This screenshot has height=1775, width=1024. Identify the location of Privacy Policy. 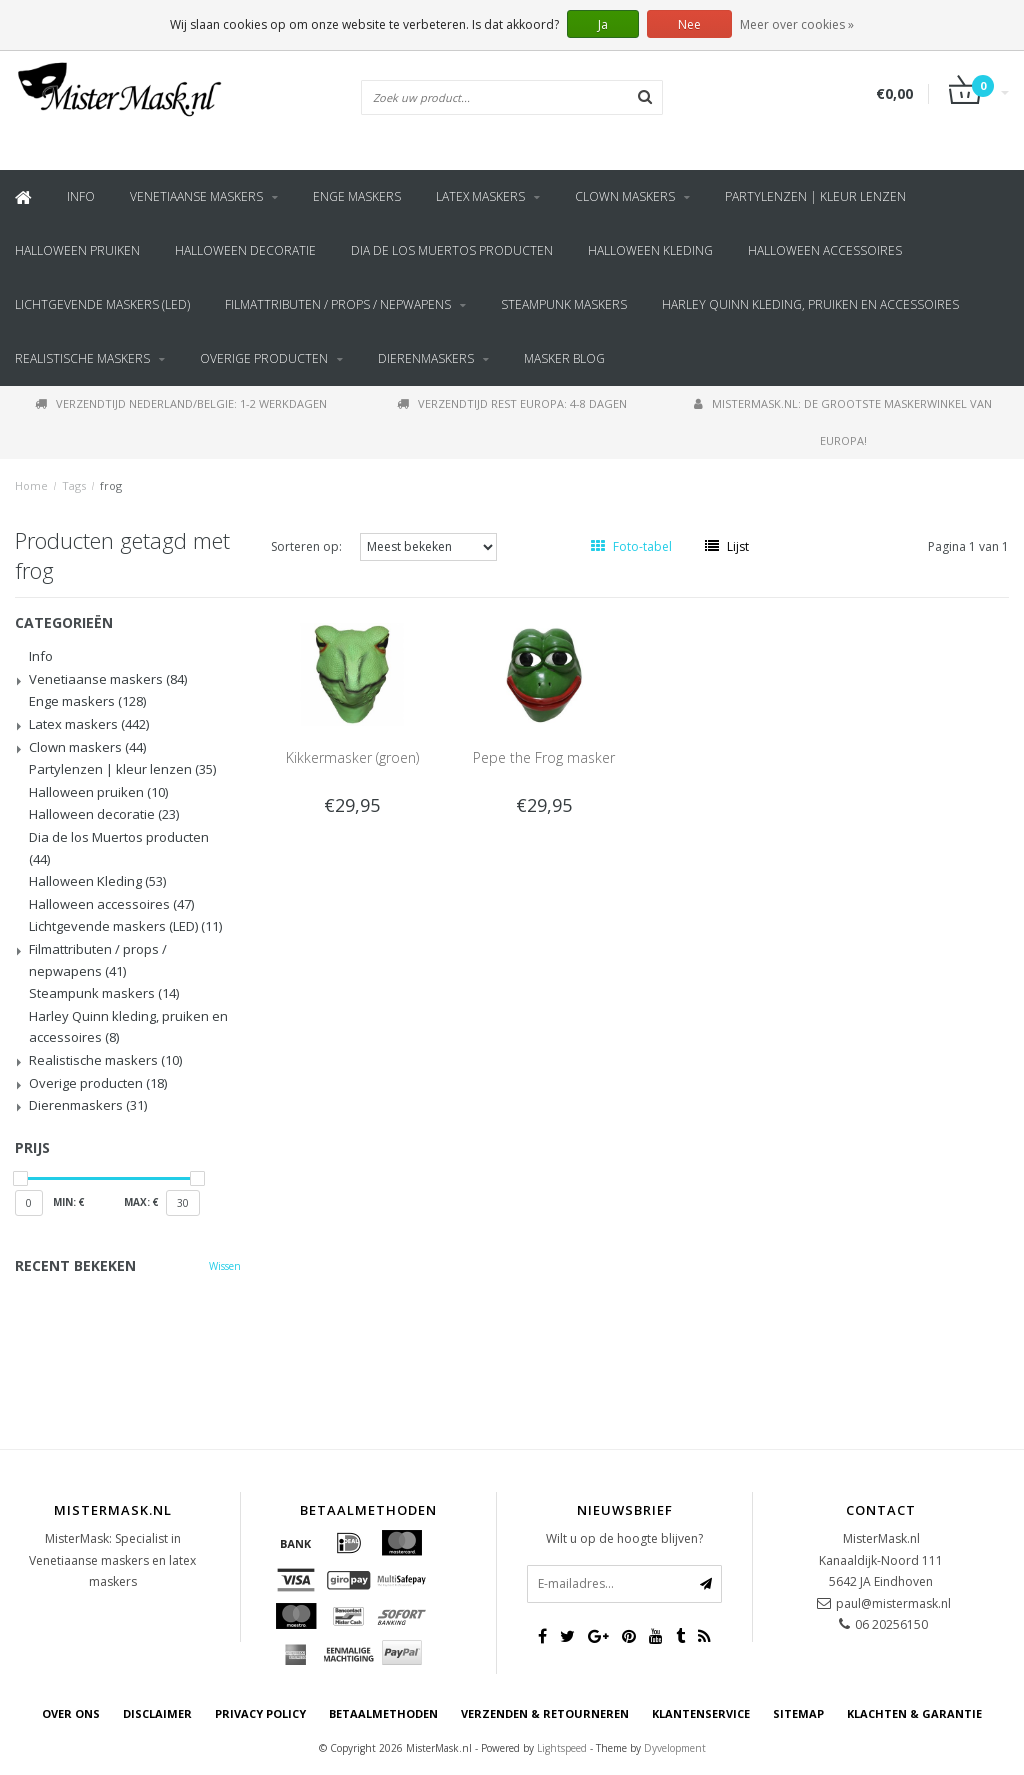
(260, 1713).